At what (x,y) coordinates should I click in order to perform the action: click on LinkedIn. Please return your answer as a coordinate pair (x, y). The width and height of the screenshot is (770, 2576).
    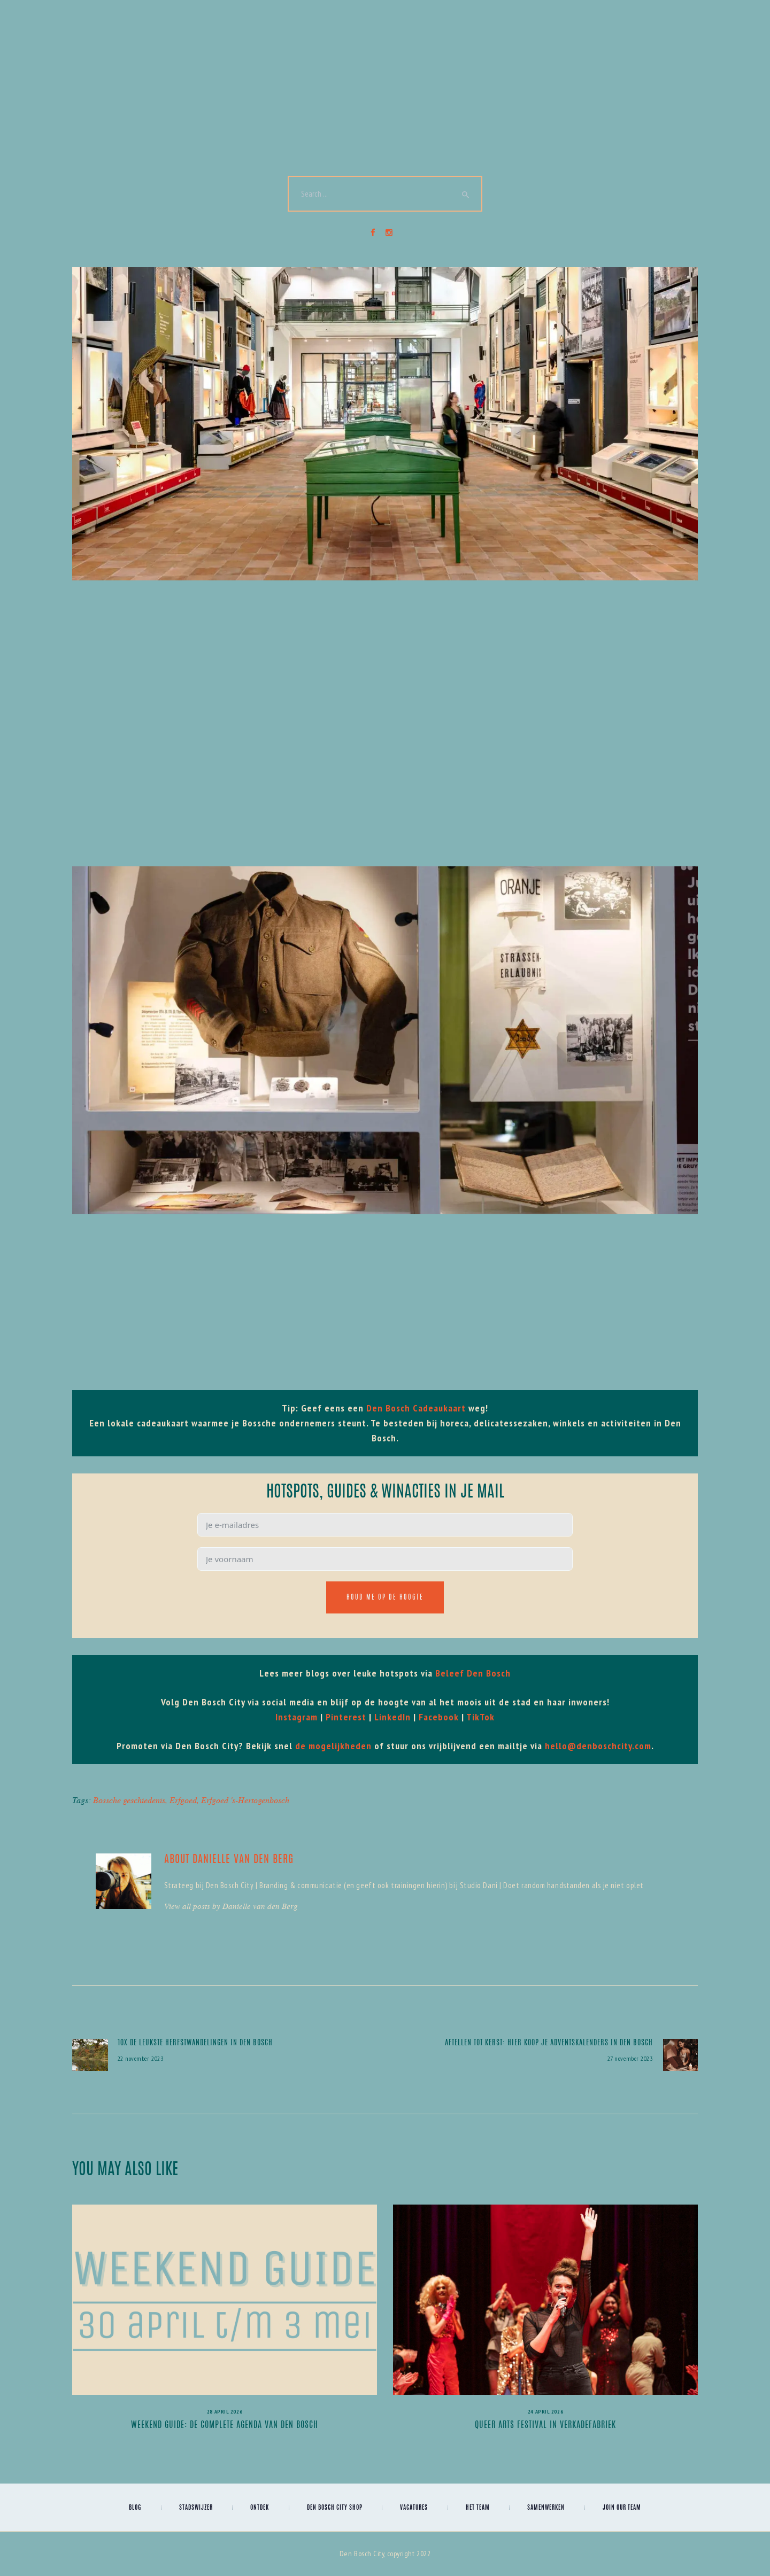
    Looking at the image, I should click on (392, 1717).